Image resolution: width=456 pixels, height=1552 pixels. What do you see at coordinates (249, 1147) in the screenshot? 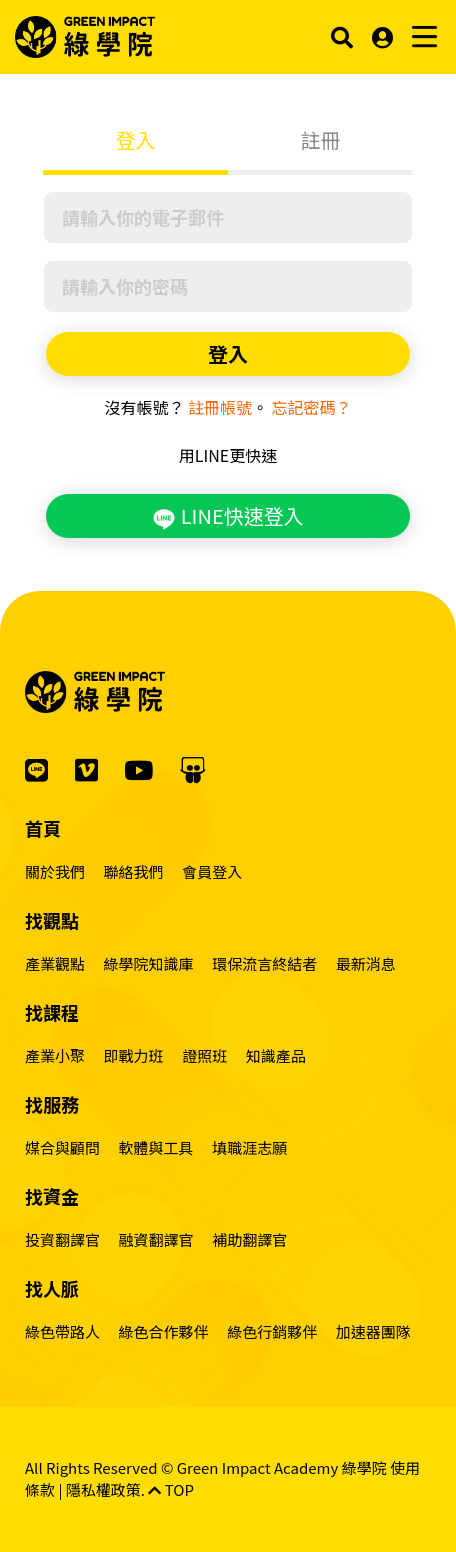
I see `填職涯志願` at bounding box center [249, 1147].